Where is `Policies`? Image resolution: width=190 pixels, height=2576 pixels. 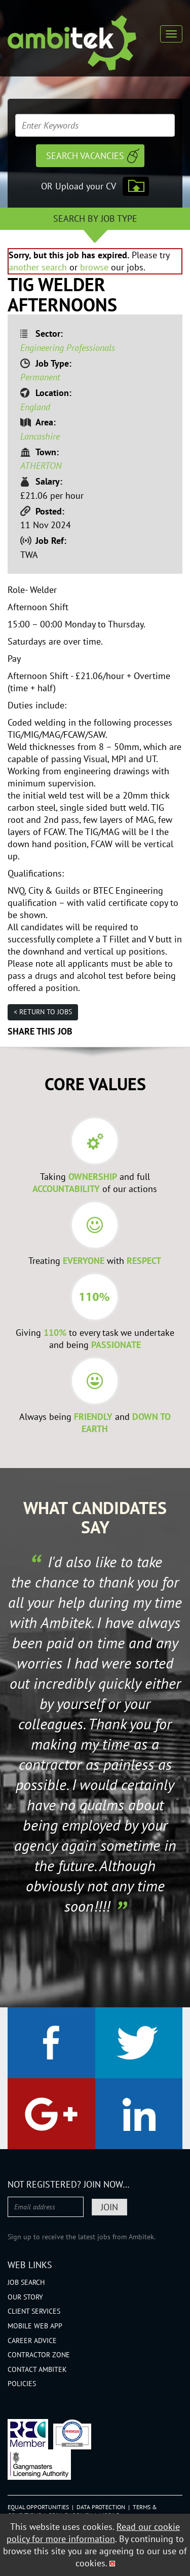
Policies is located at coordinates (22, 2383).